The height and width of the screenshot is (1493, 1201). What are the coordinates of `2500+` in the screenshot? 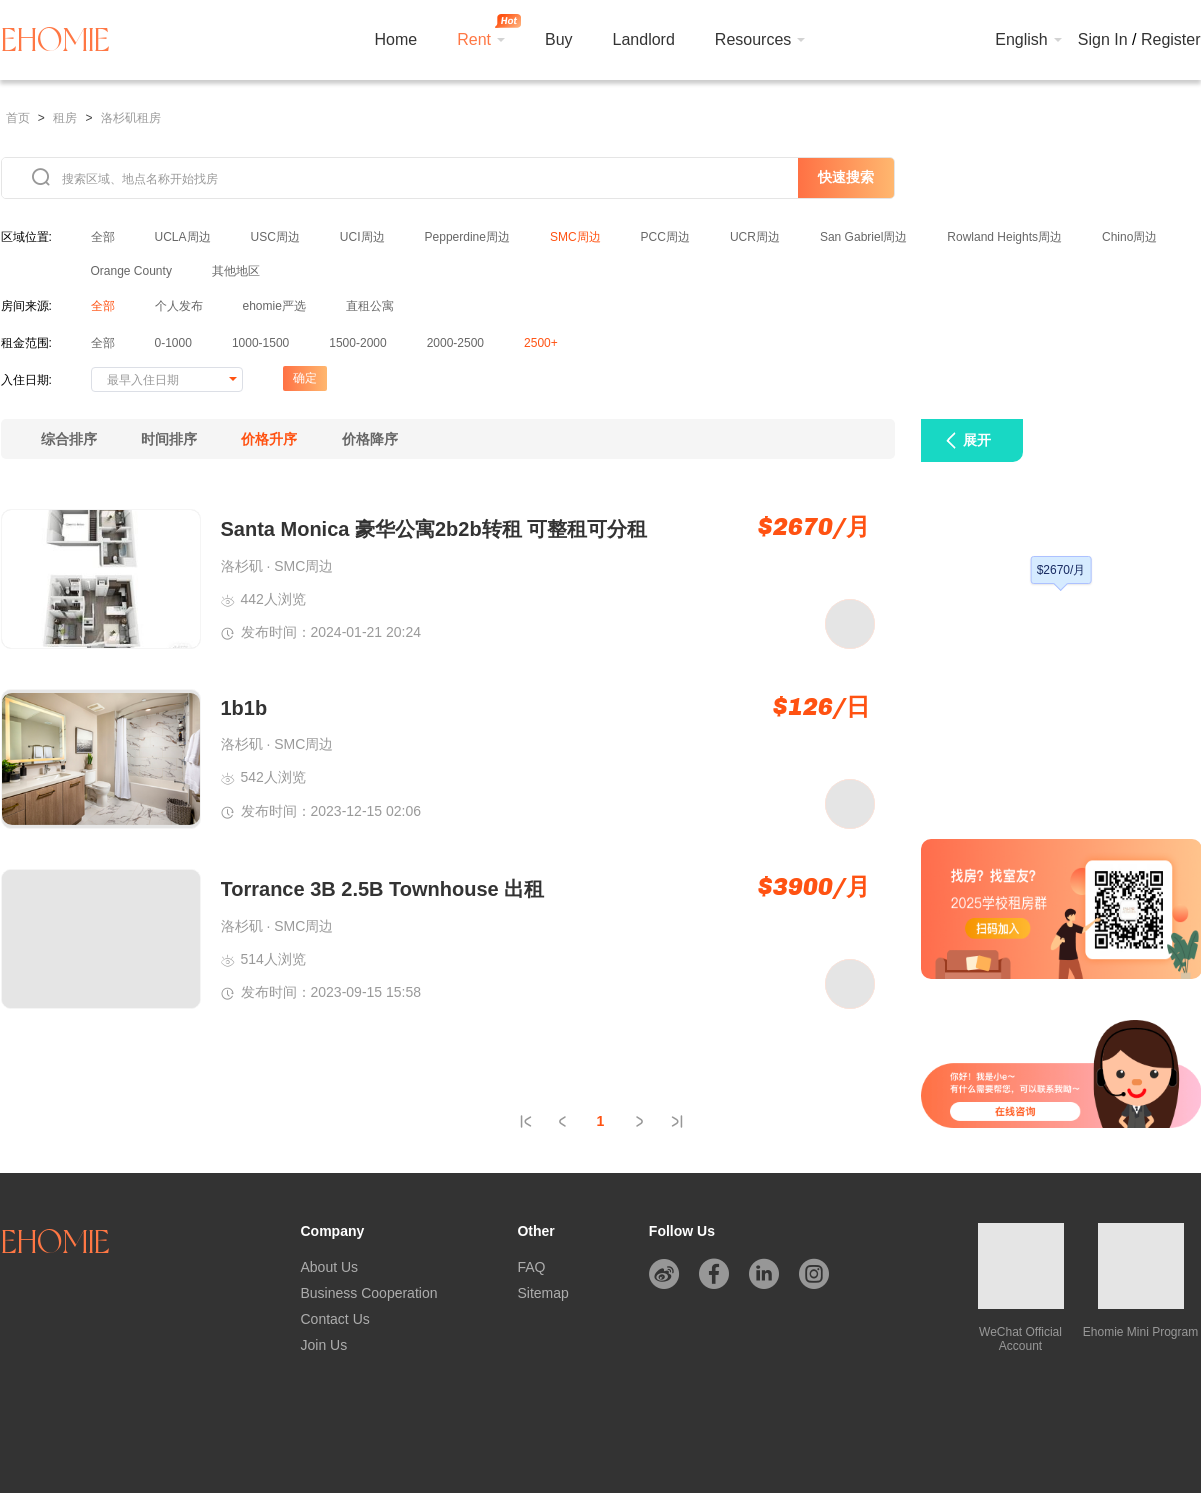 It's located at (541, 343).